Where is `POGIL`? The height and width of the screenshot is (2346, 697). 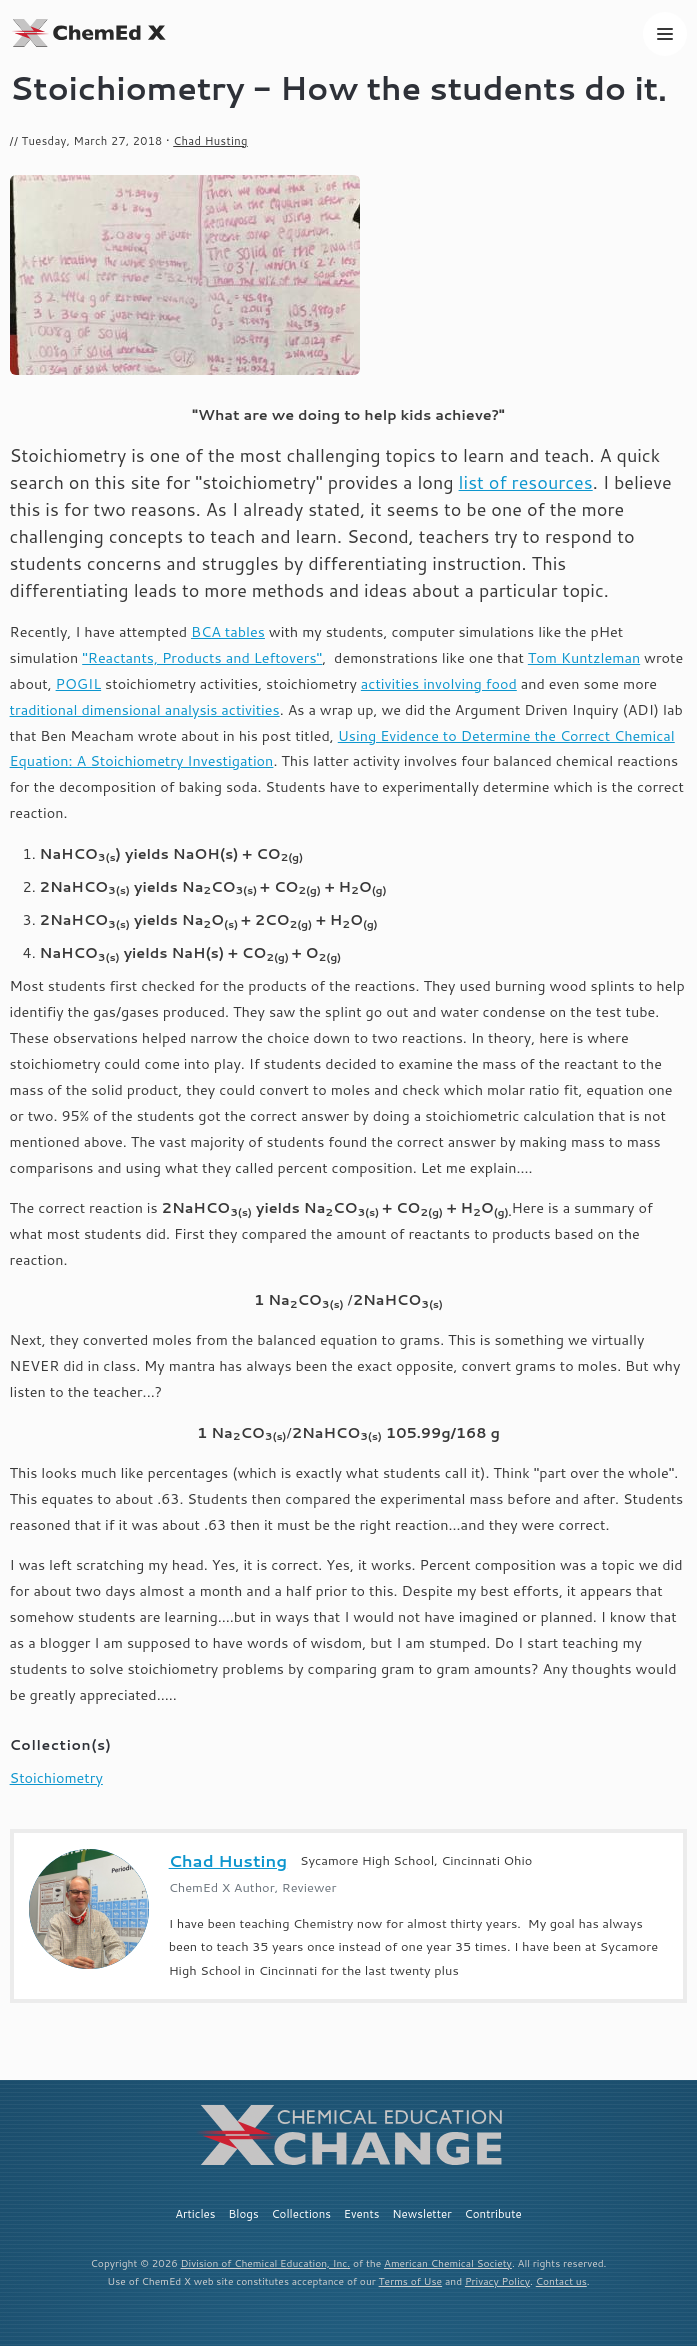
POGIL is located at coordinates (79, 683).